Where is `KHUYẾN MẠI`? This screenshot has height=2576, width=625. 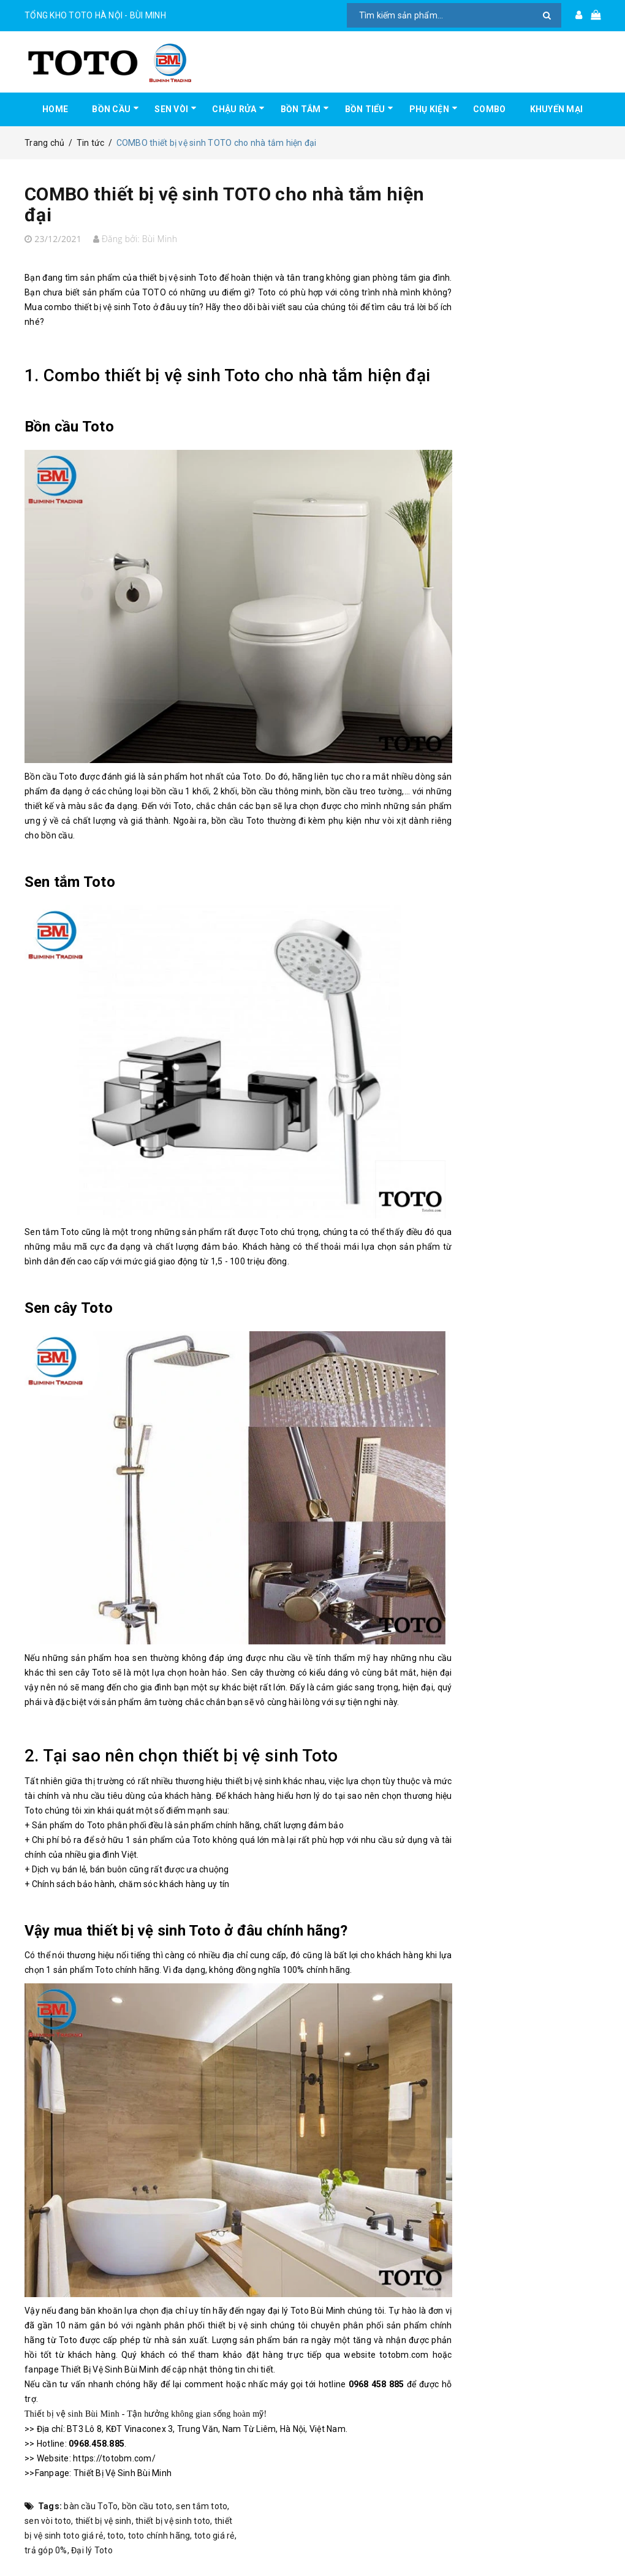
KHUYẾN MẠI is located at coordinates (556, 109).